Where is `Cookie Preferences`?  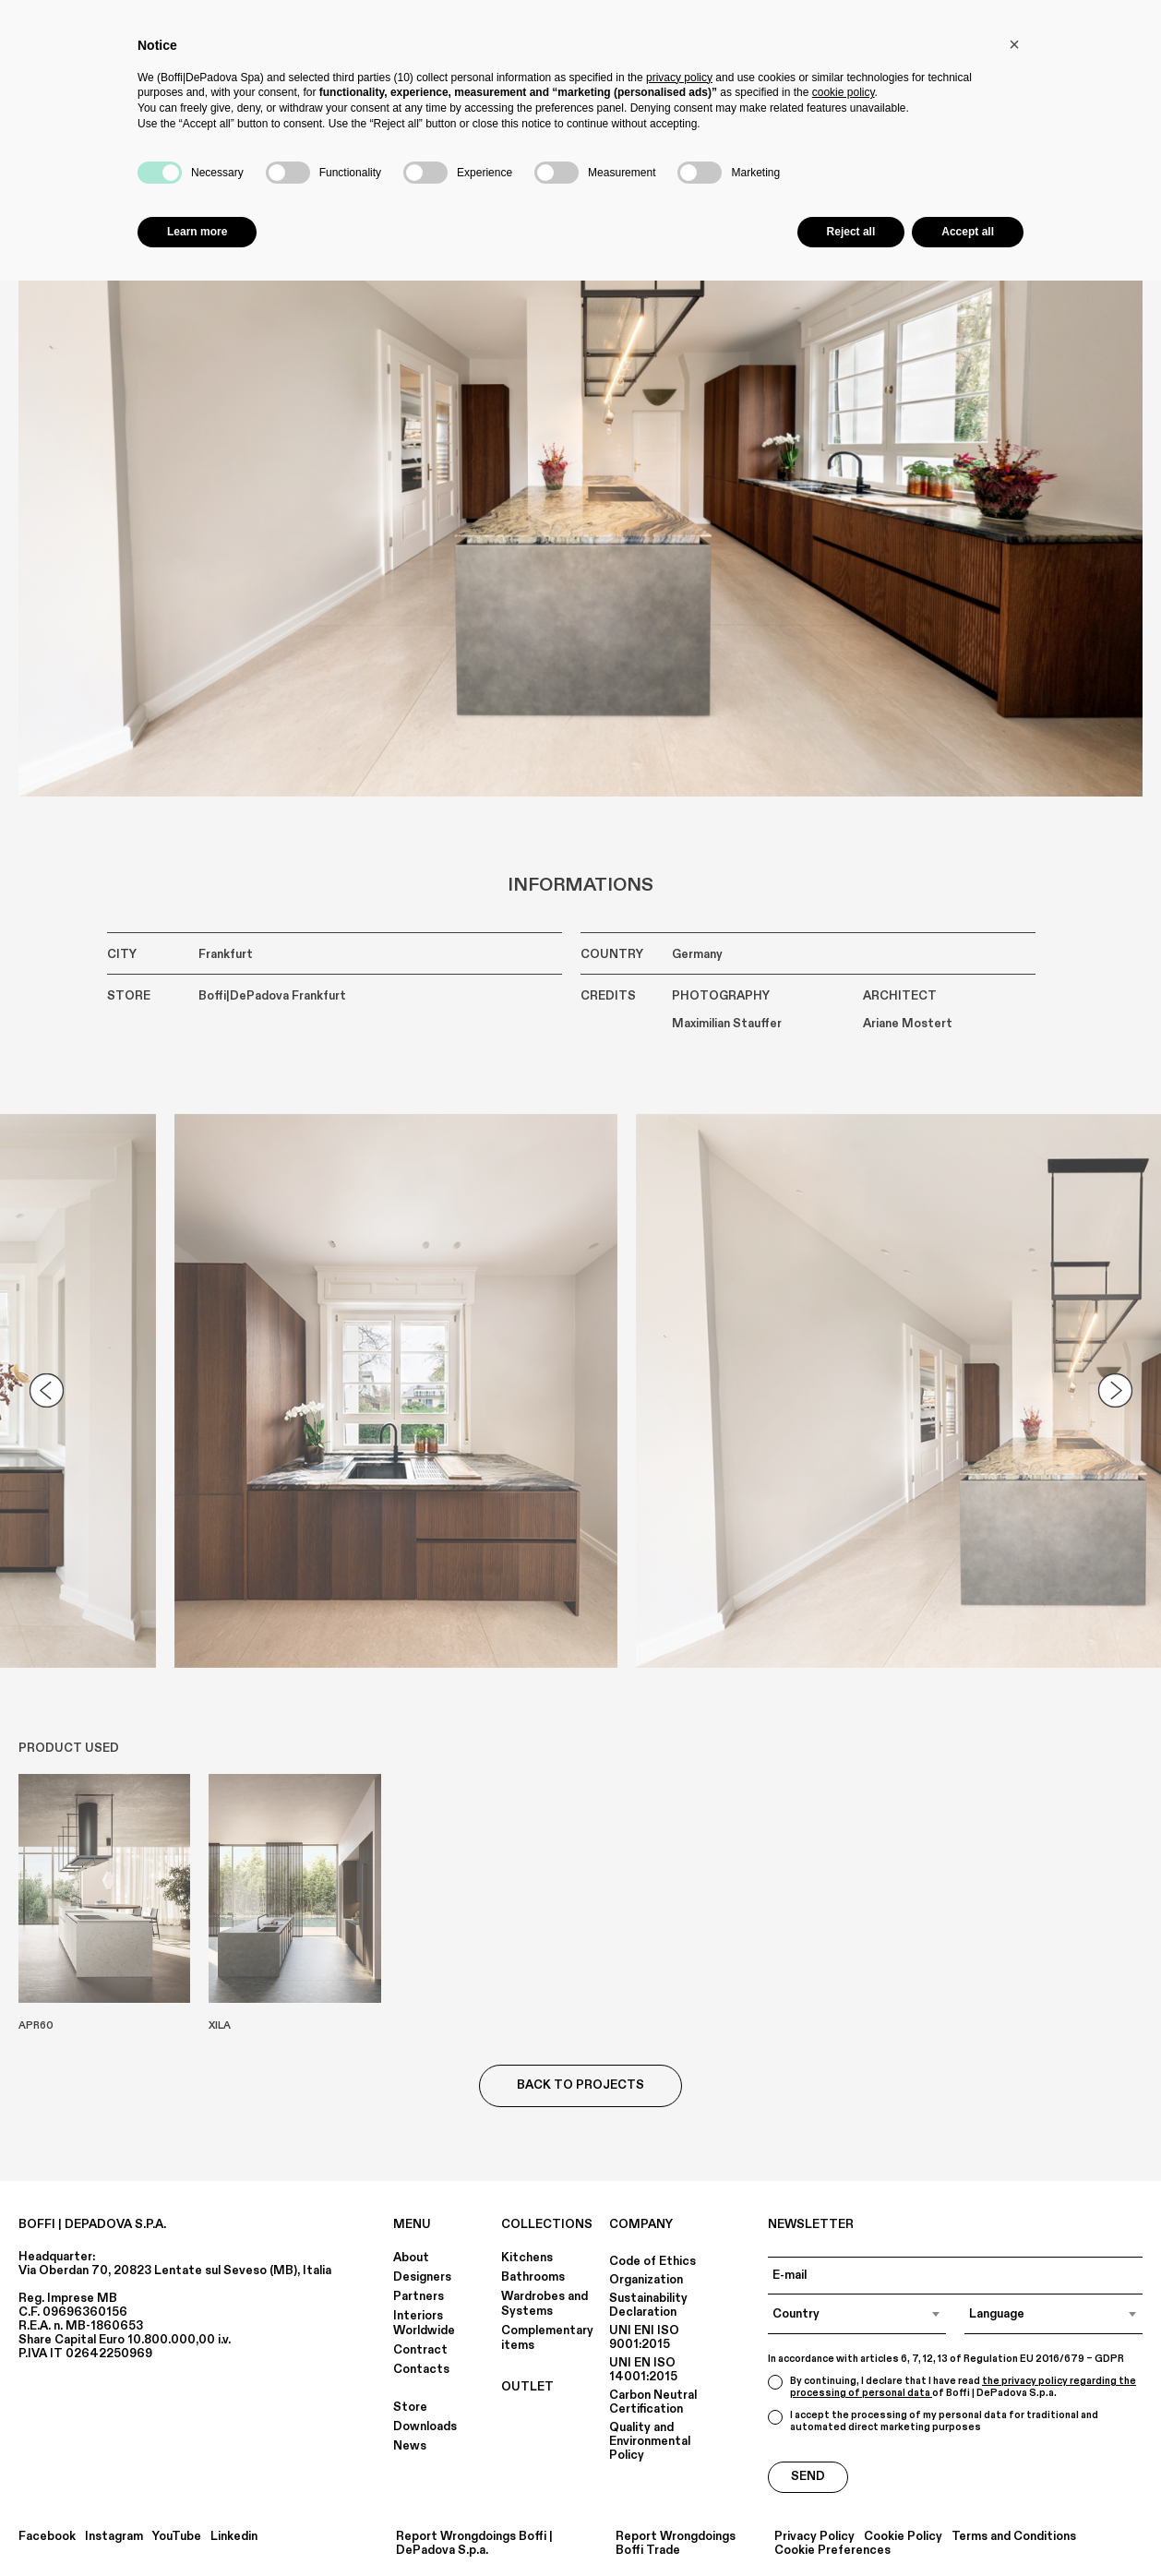 Cookie Preferences is located at coordinates (832, 2551).